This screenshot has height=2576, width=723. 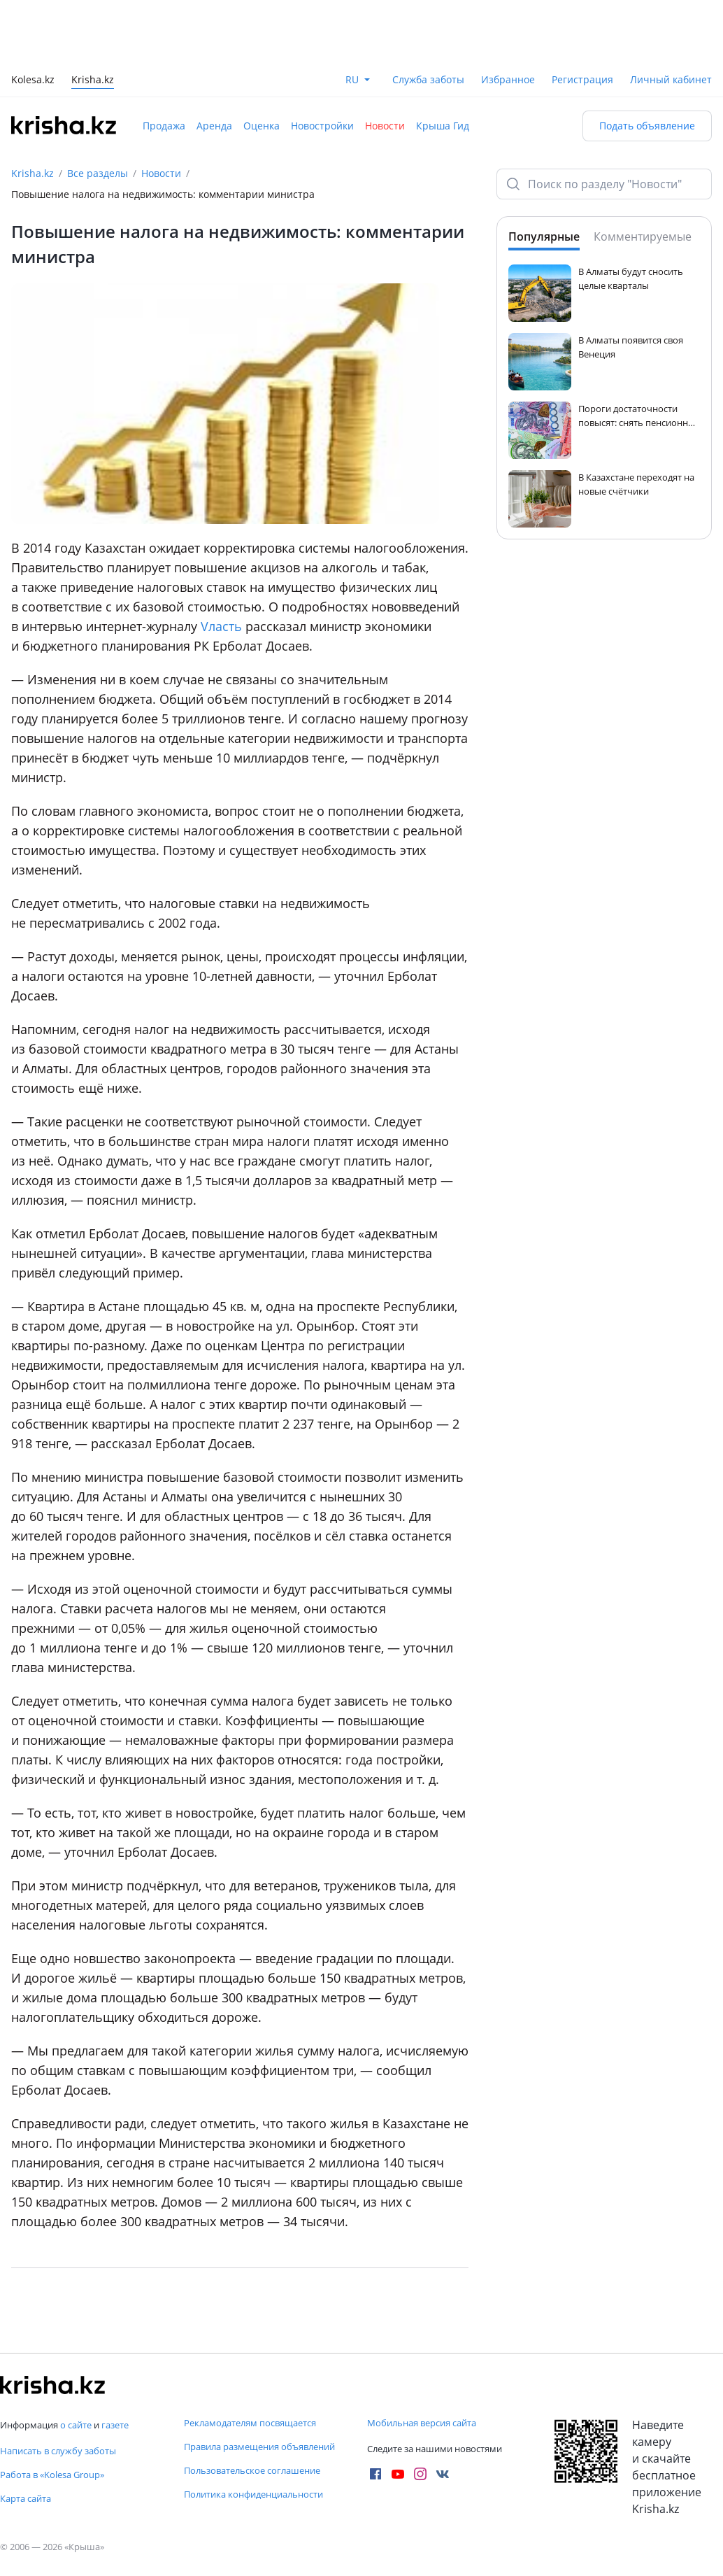 What do you see at coordinates (322, 125) in the screenshot?
I see `Новостройки` at bounding box center [322, 125].